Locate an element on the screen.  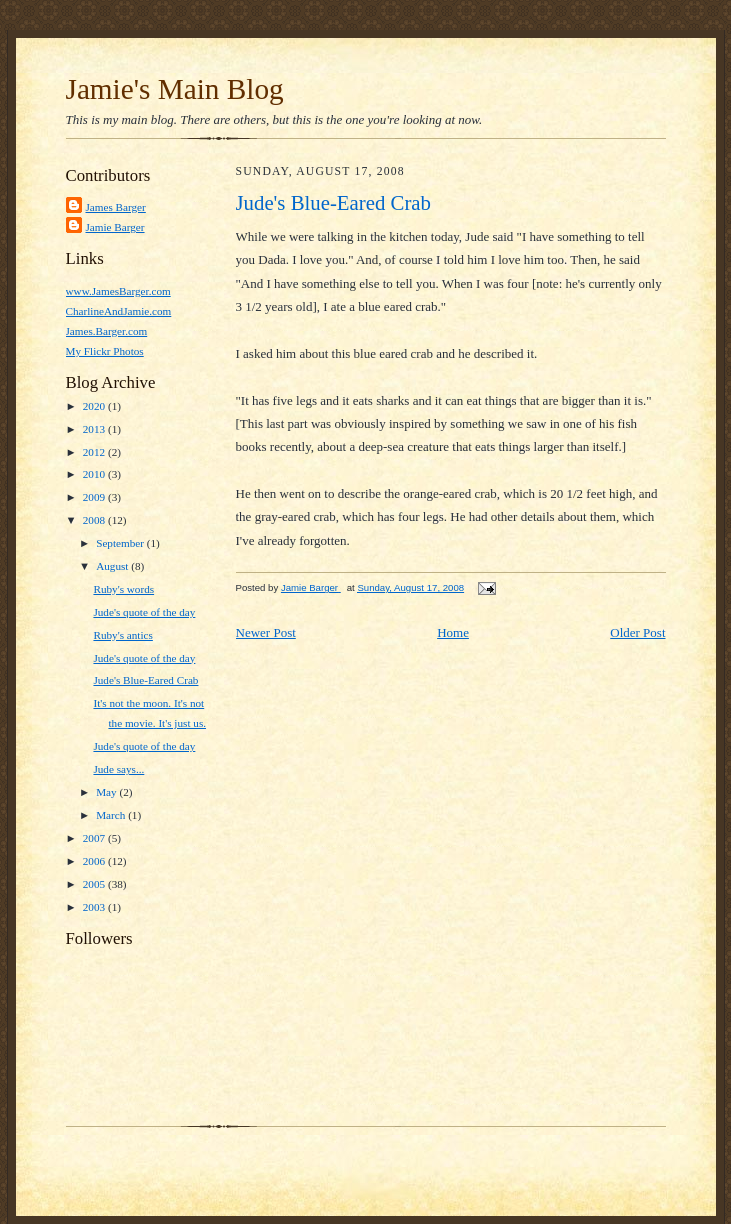
Newer Post is located at coordinates (266, 632).